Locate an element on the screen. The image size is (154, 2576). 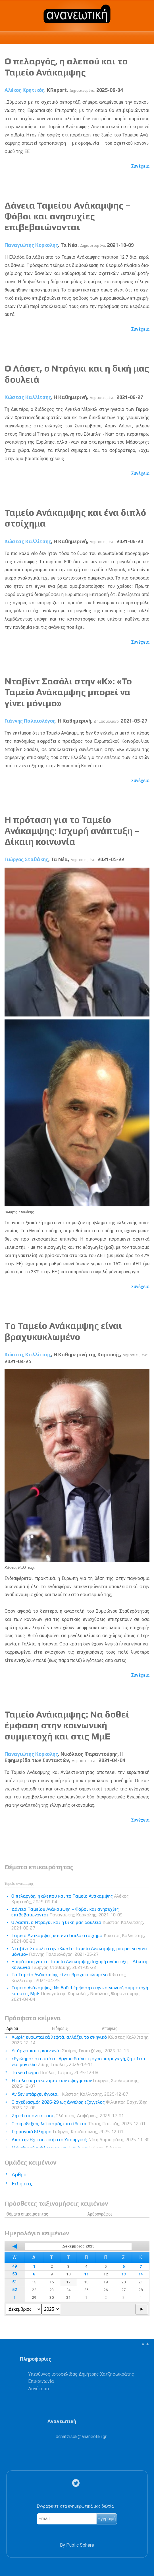
50 is located at coordinates (14, 2274).